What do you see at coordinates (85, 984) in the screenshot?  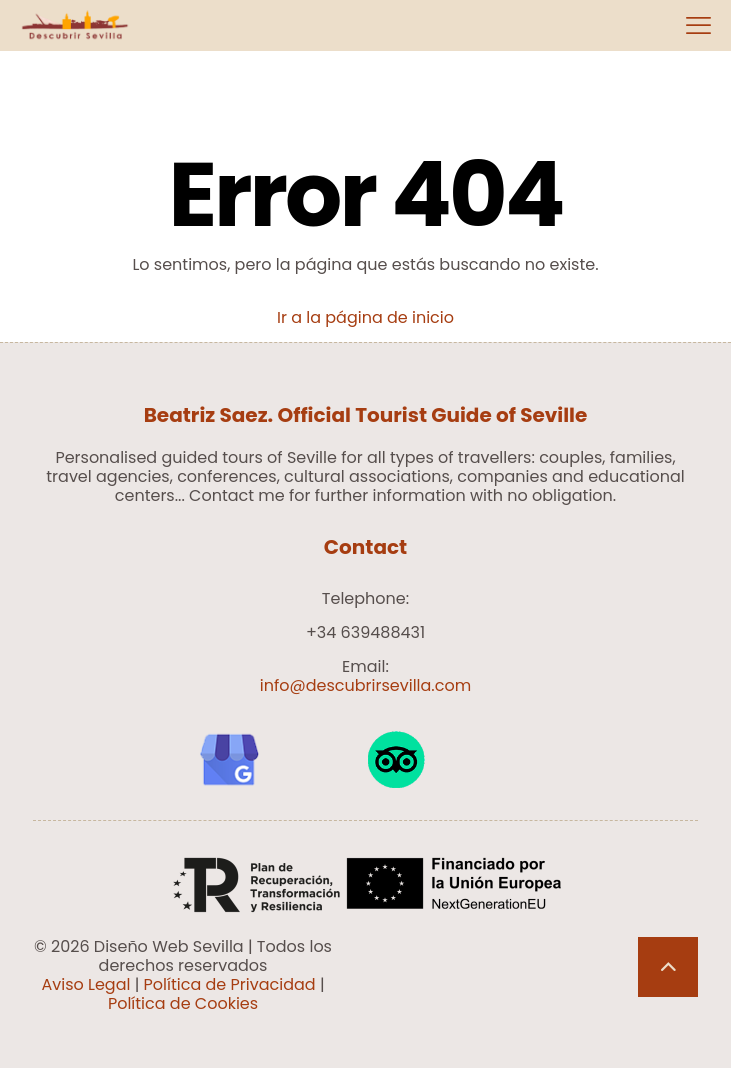 I see `Aviso Legal` at bounding box center [85, 984].